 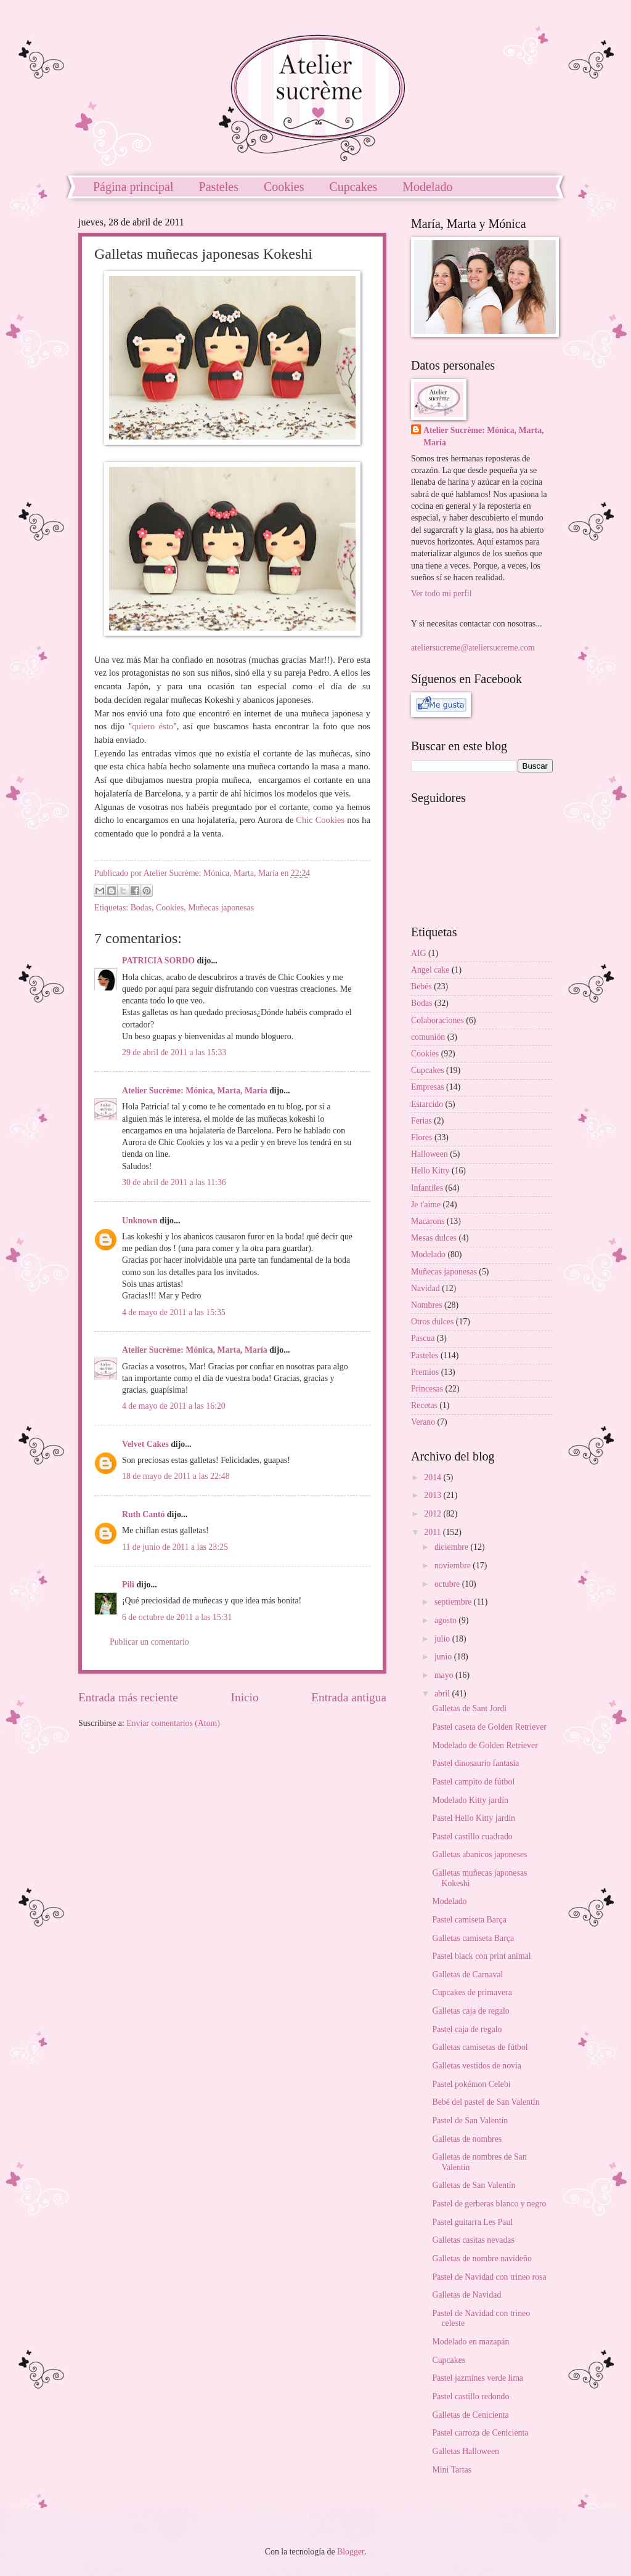 I want to click on Ruth Cantó, so click(x=143, y=1514).